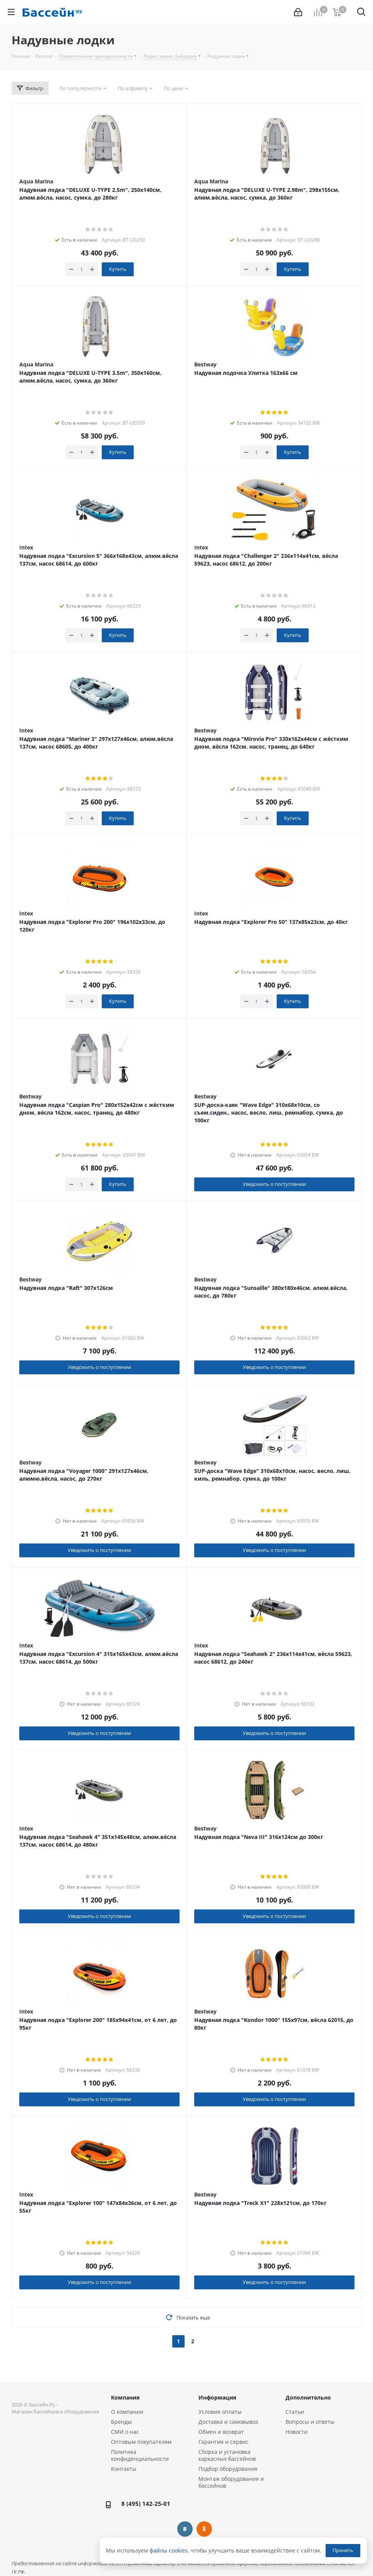 The height and width of the screenshot is (2576, 373). Describe the element at coordinates (220, 2411) in the screenshot. I see `Условия оплаты` at that location.